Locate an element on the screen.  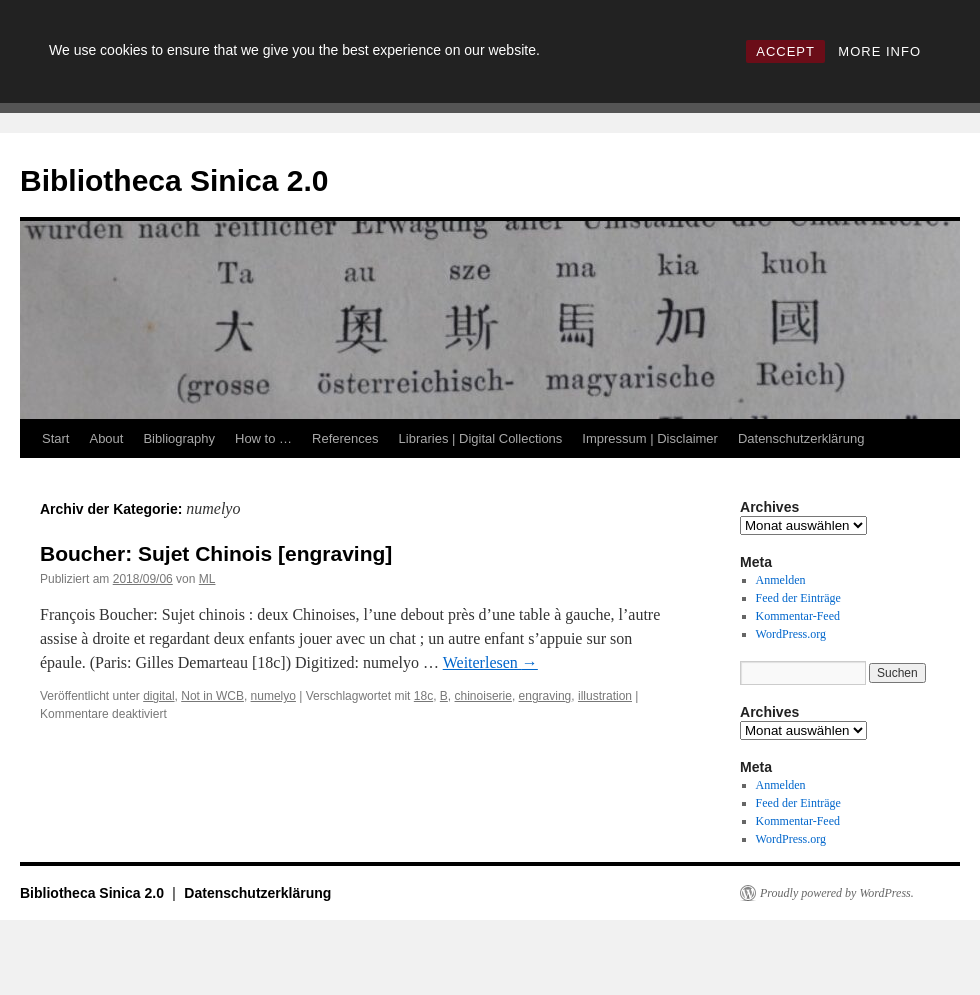
Feed der Einträge is located at coordinates (798, 598).